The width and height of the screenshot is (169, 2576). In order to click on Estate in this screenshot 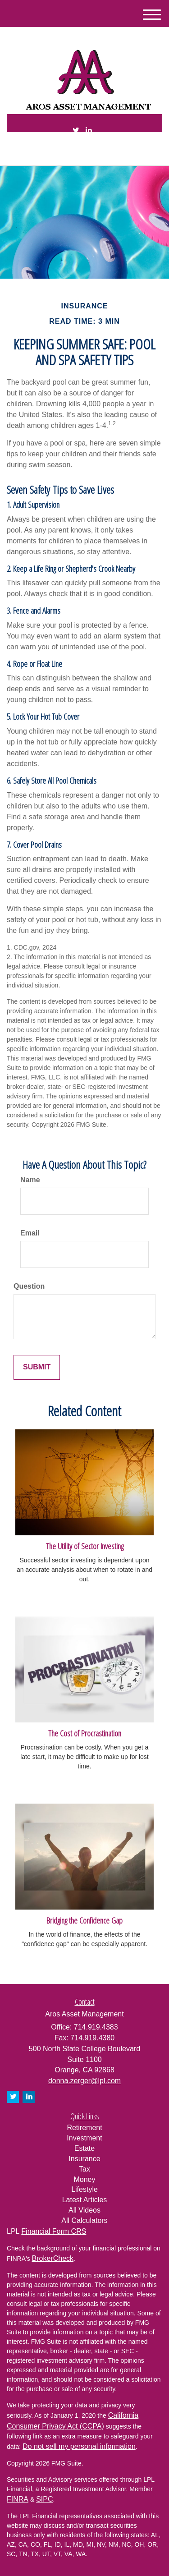, I will do `click(84, 2148)`.